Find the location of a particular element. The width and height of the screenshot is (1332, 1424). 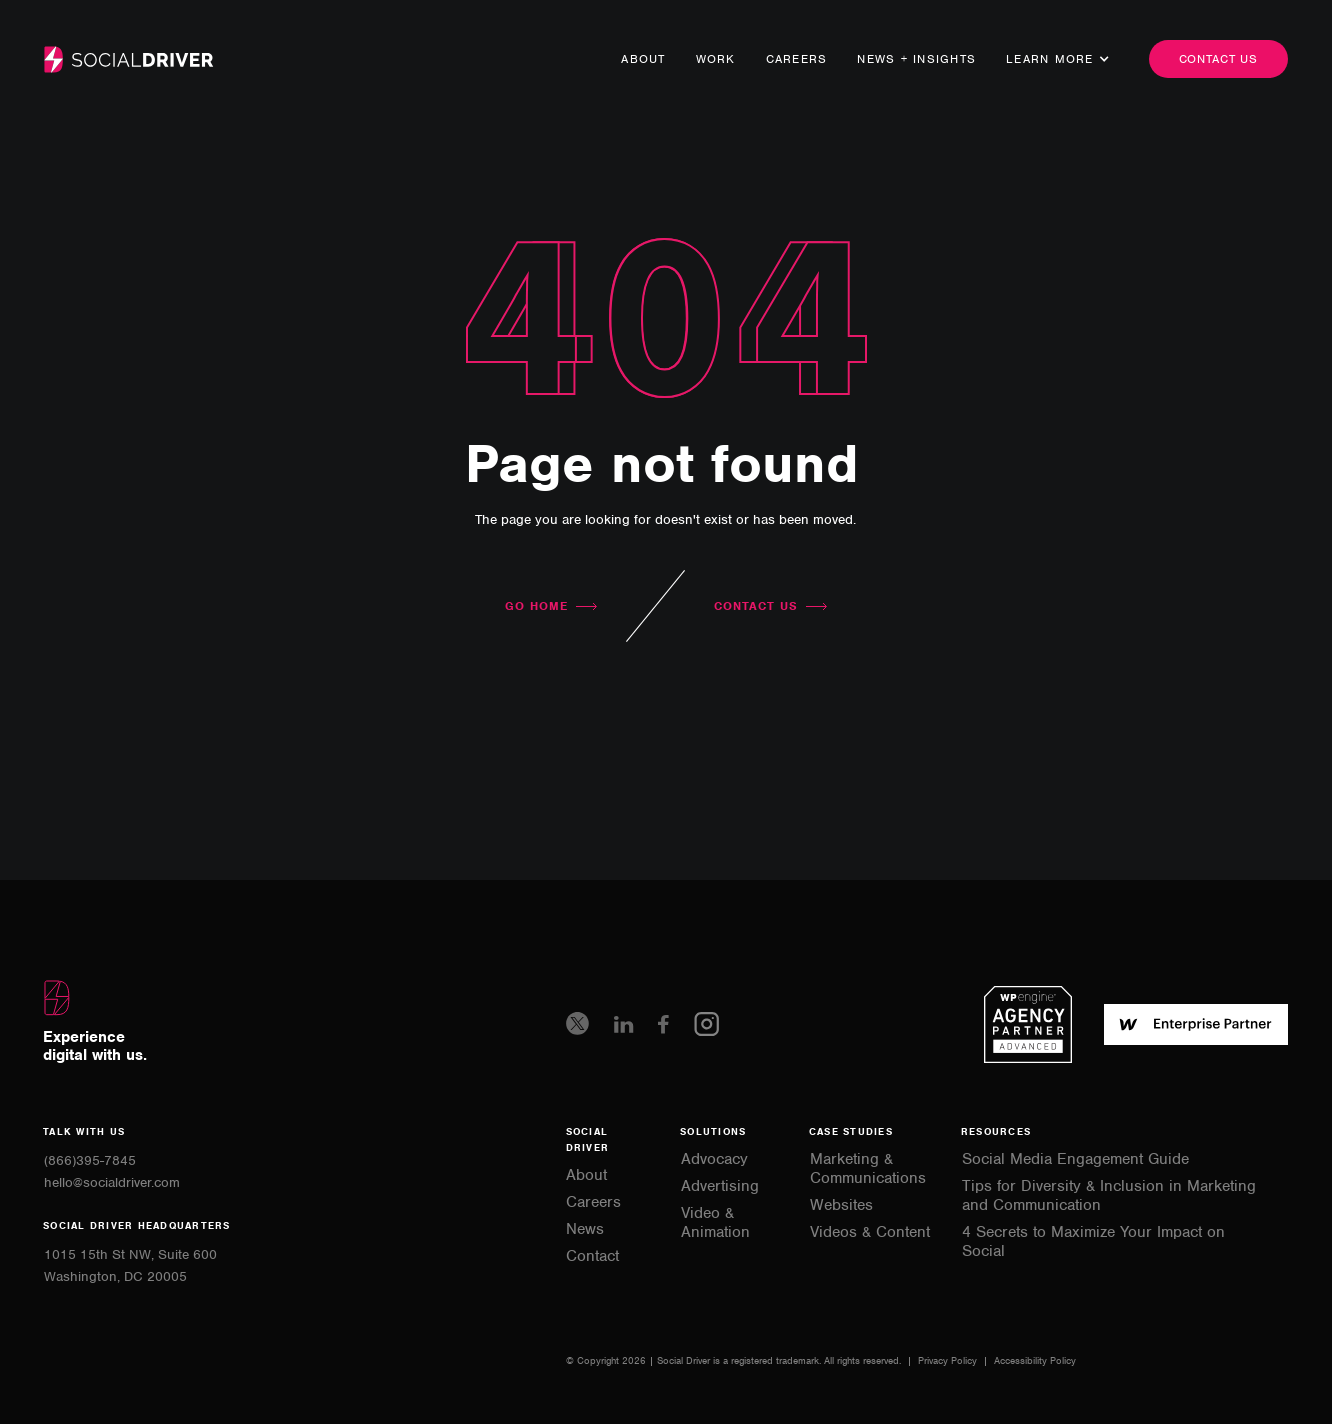

About is located at coordinates (643, 59).